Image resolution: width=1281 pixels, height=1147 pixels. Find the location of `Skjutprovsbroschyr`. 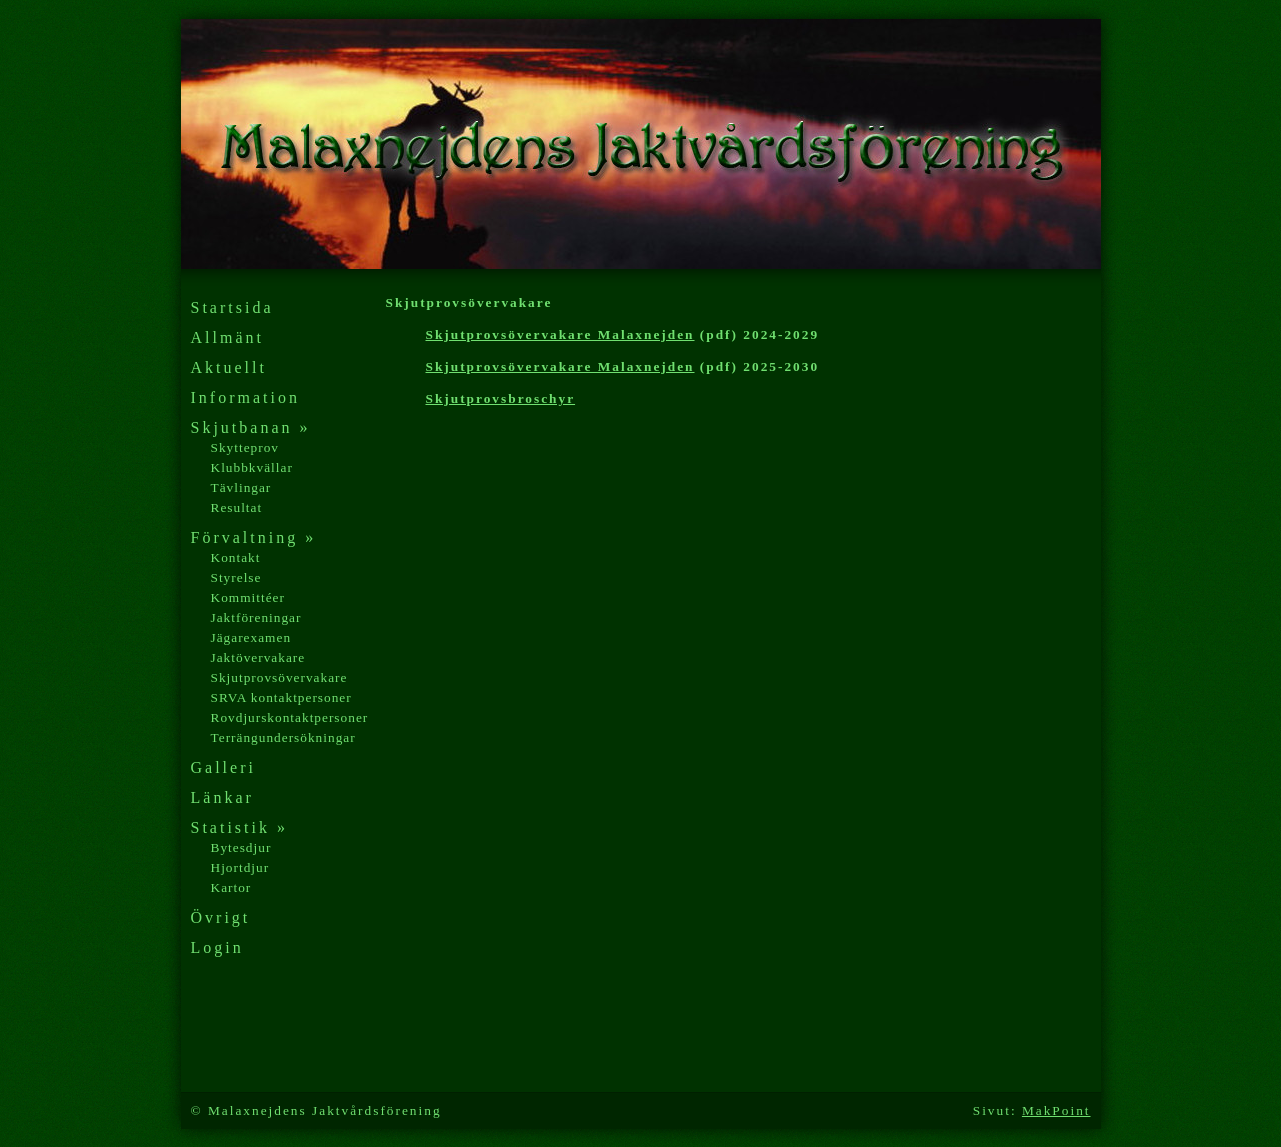

Skjutprovsbroschyr is located at coordinates (501, 398).